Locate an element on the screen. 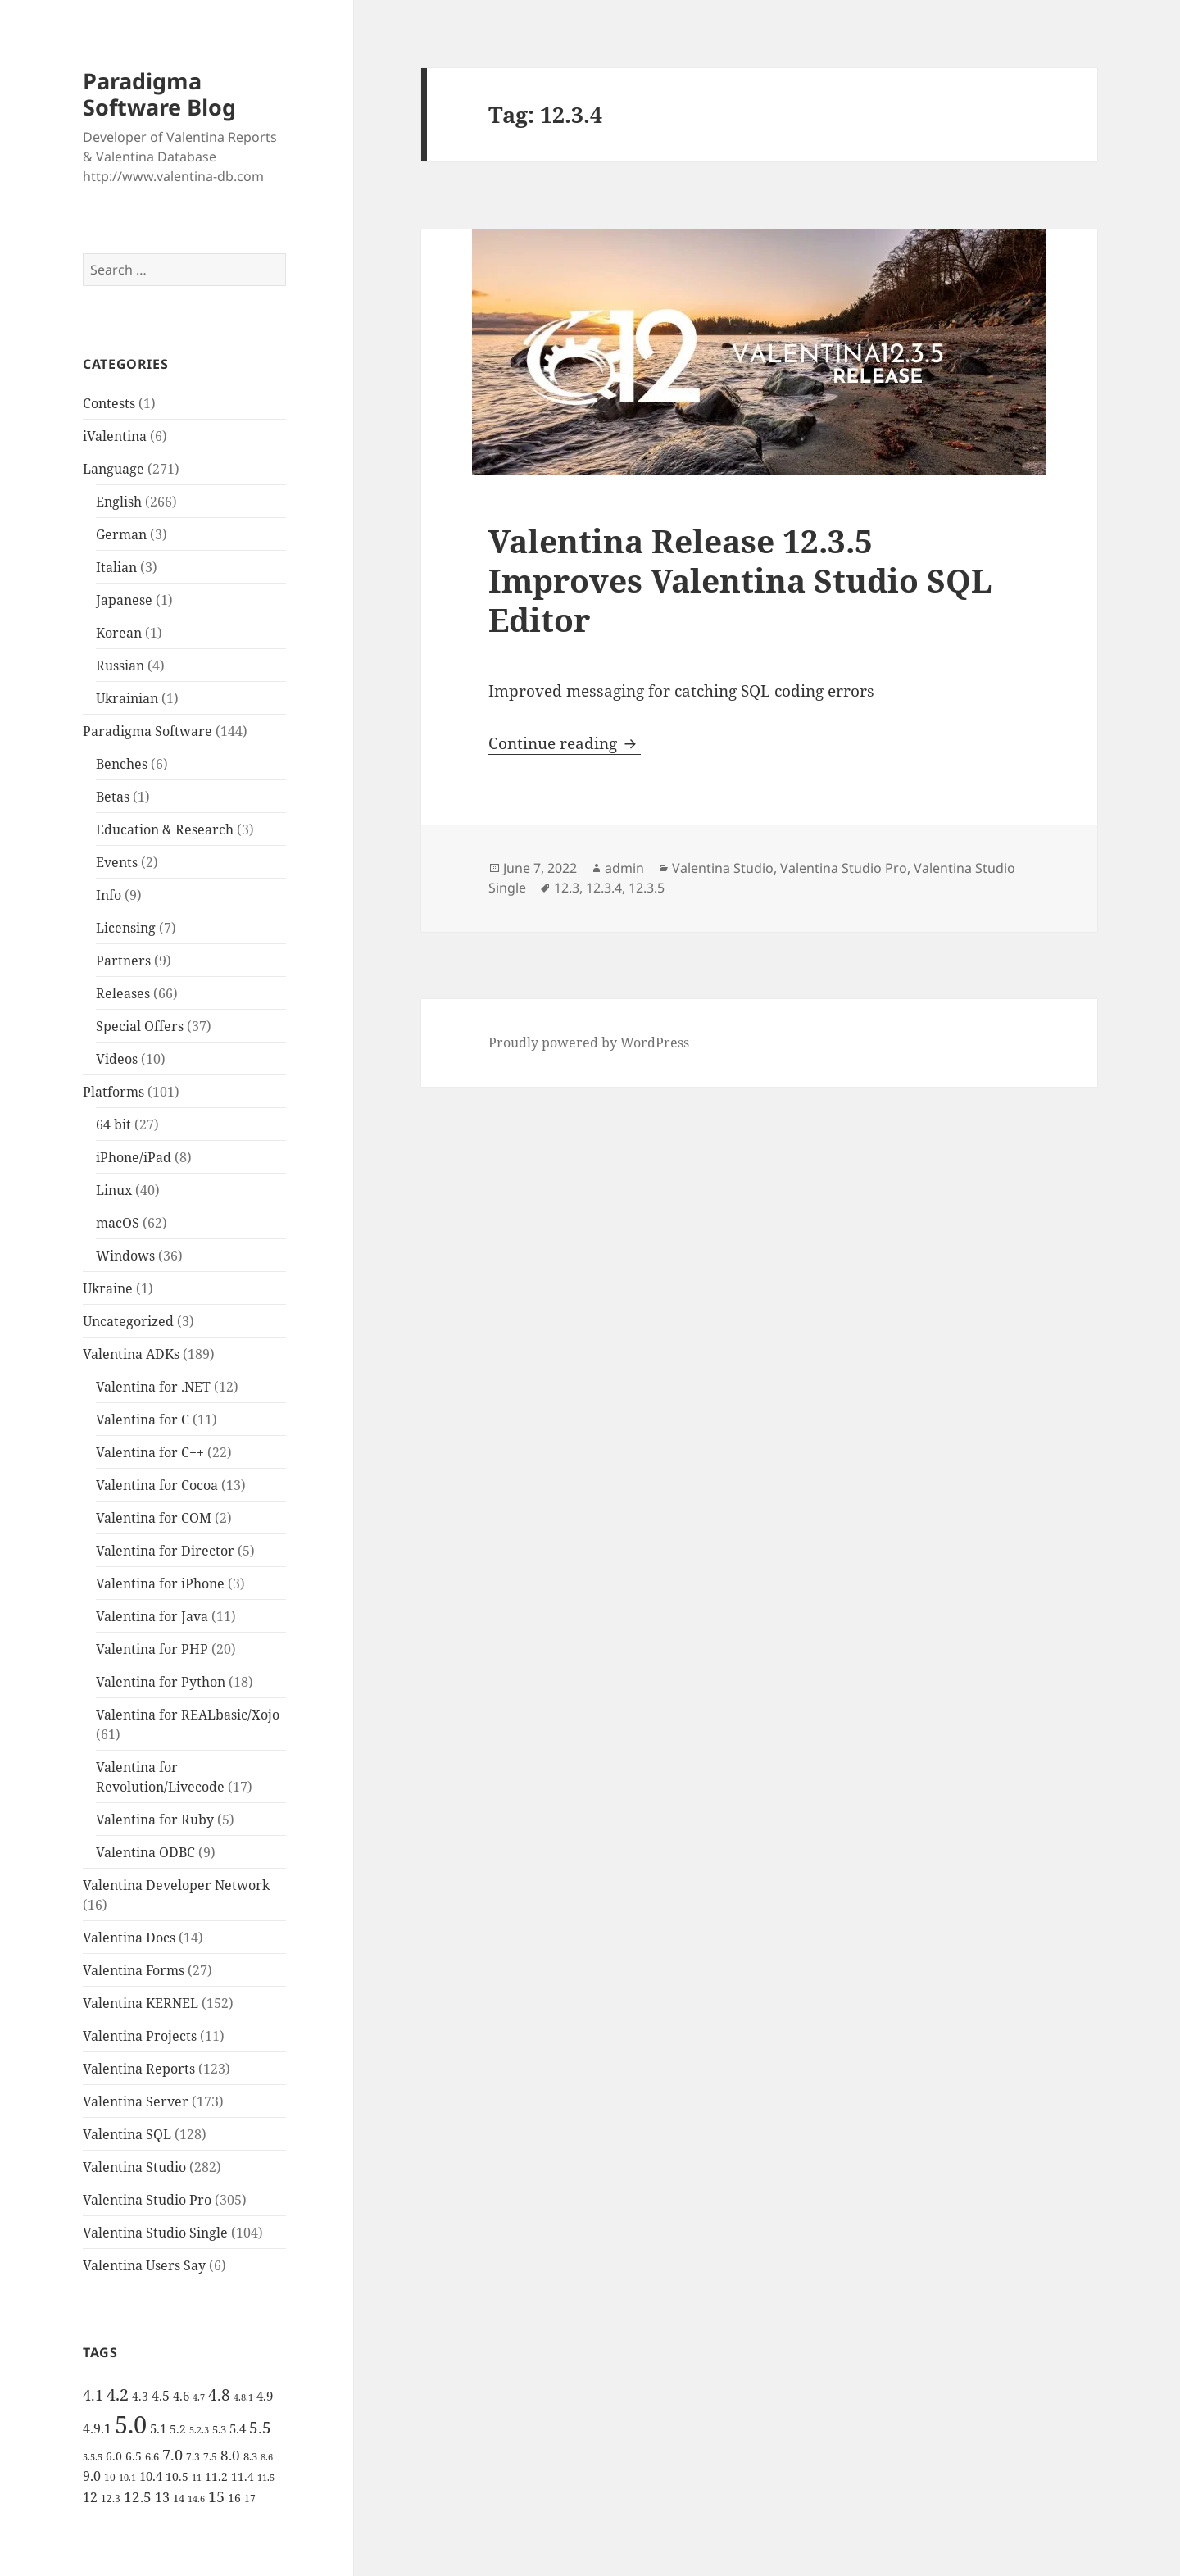  Valentina Forms is located at coordinates (133, 1970).